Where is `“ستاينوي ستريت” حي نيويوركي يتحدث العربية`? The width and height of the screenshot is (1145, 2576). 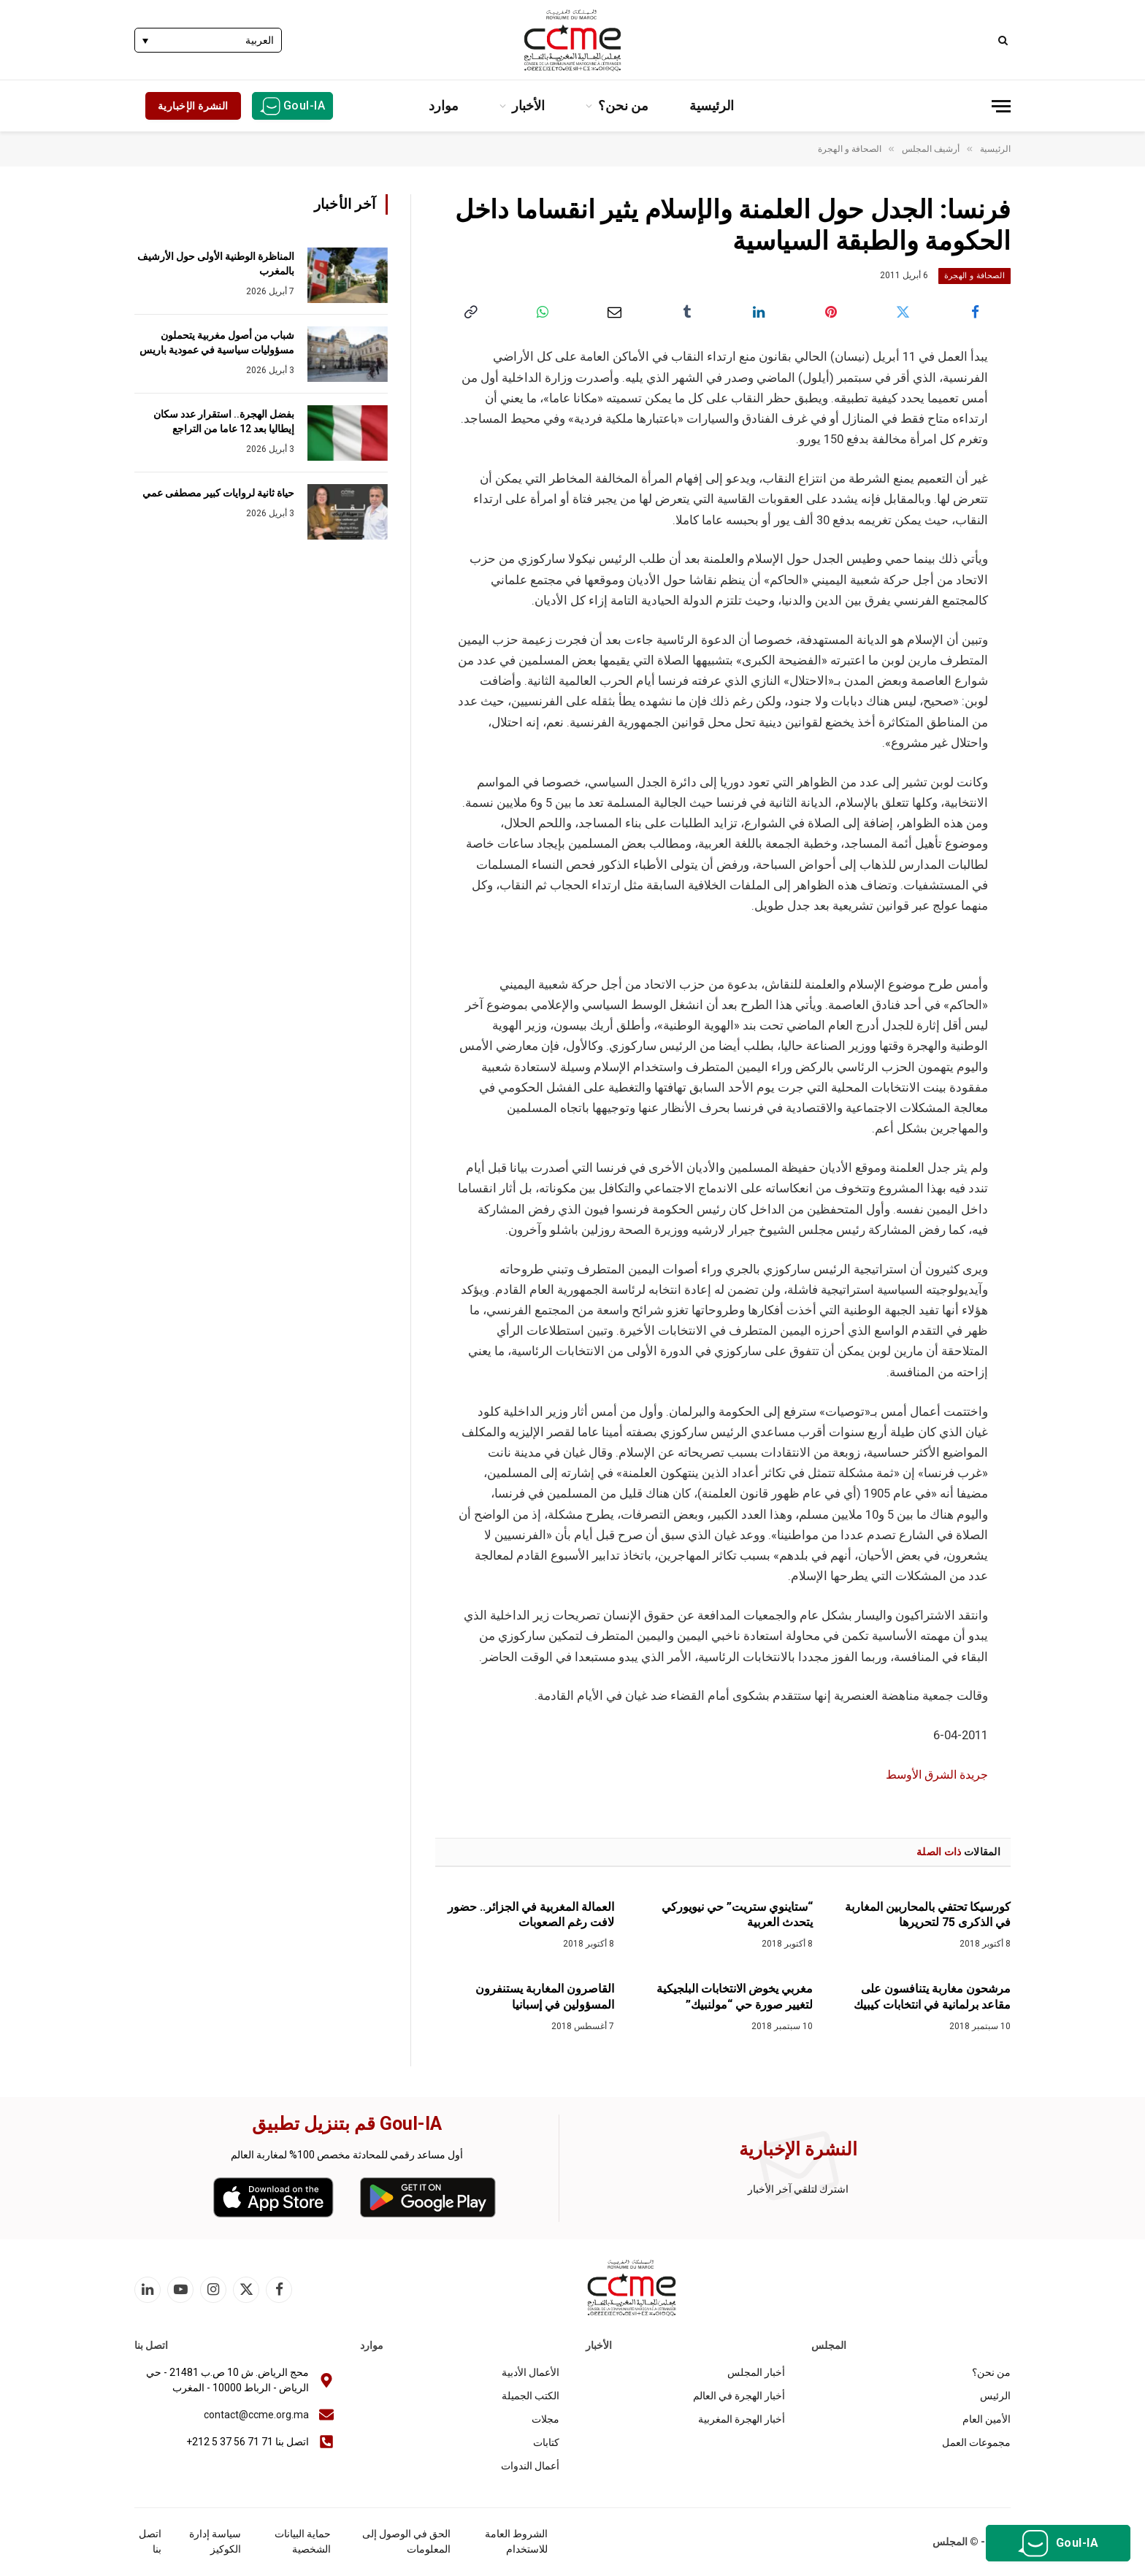
“ستاينوي ستريت” حي نيويوركي يتحدث العربية is located at coordinates (737, 1915).